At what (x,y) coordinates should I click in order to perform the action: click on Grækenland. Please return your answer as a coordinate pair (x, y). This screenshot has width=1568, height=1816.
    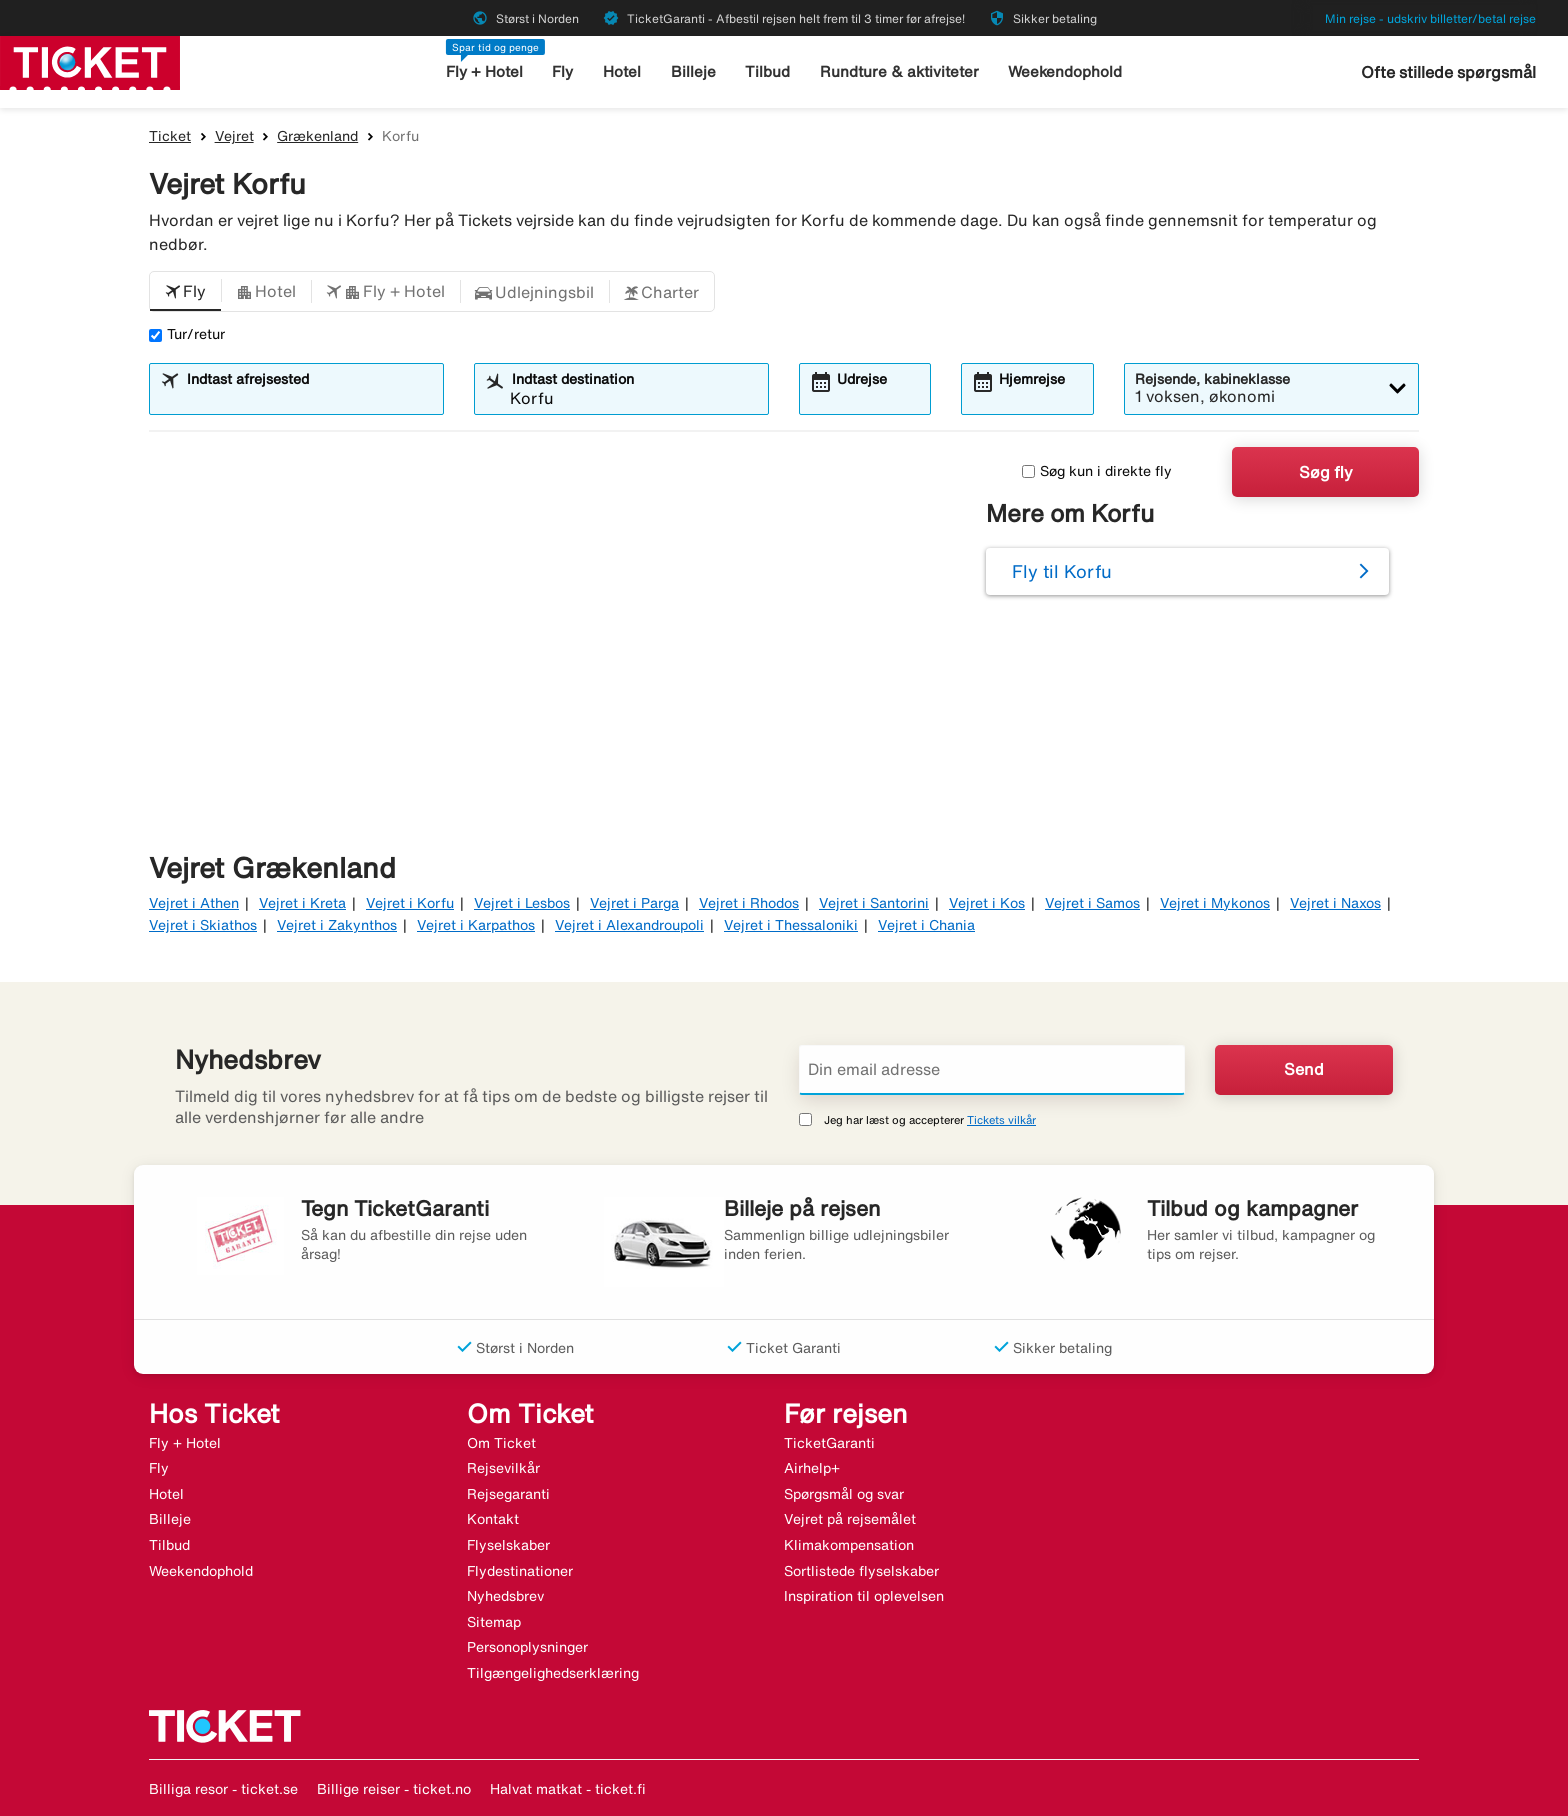
    Looking at the image, I should click on (317, 136).